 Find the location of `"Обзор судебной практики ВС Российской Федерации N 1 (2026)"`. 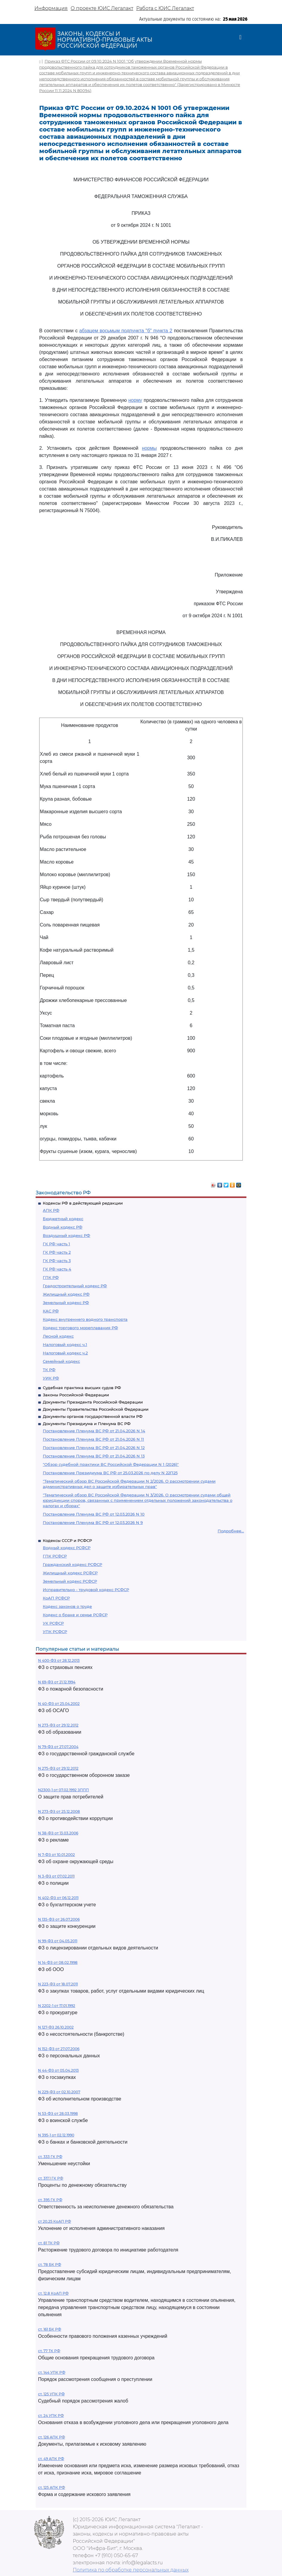

"Обзор судебной практики ВС Российской Федерации N 1 (2026)" is located at coordinates (111, 1464).